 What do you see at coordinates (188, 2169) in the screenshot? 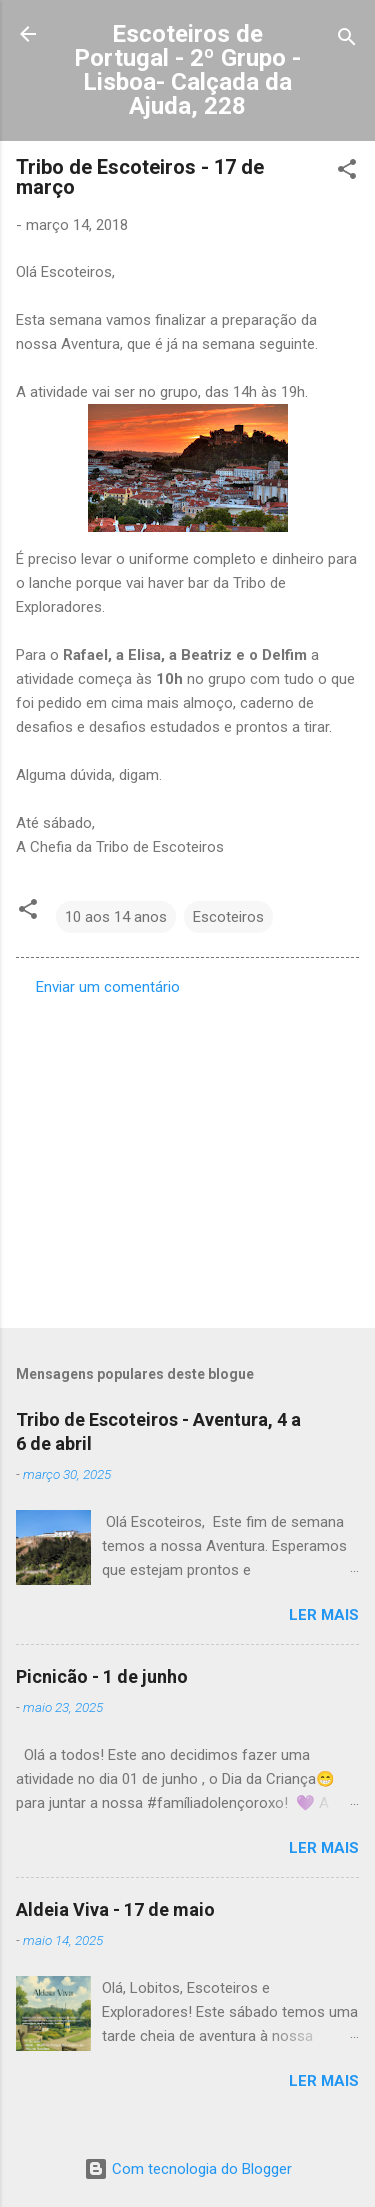
I see `Com tecnologia do Blogger` at bounding box center [188, 2169].